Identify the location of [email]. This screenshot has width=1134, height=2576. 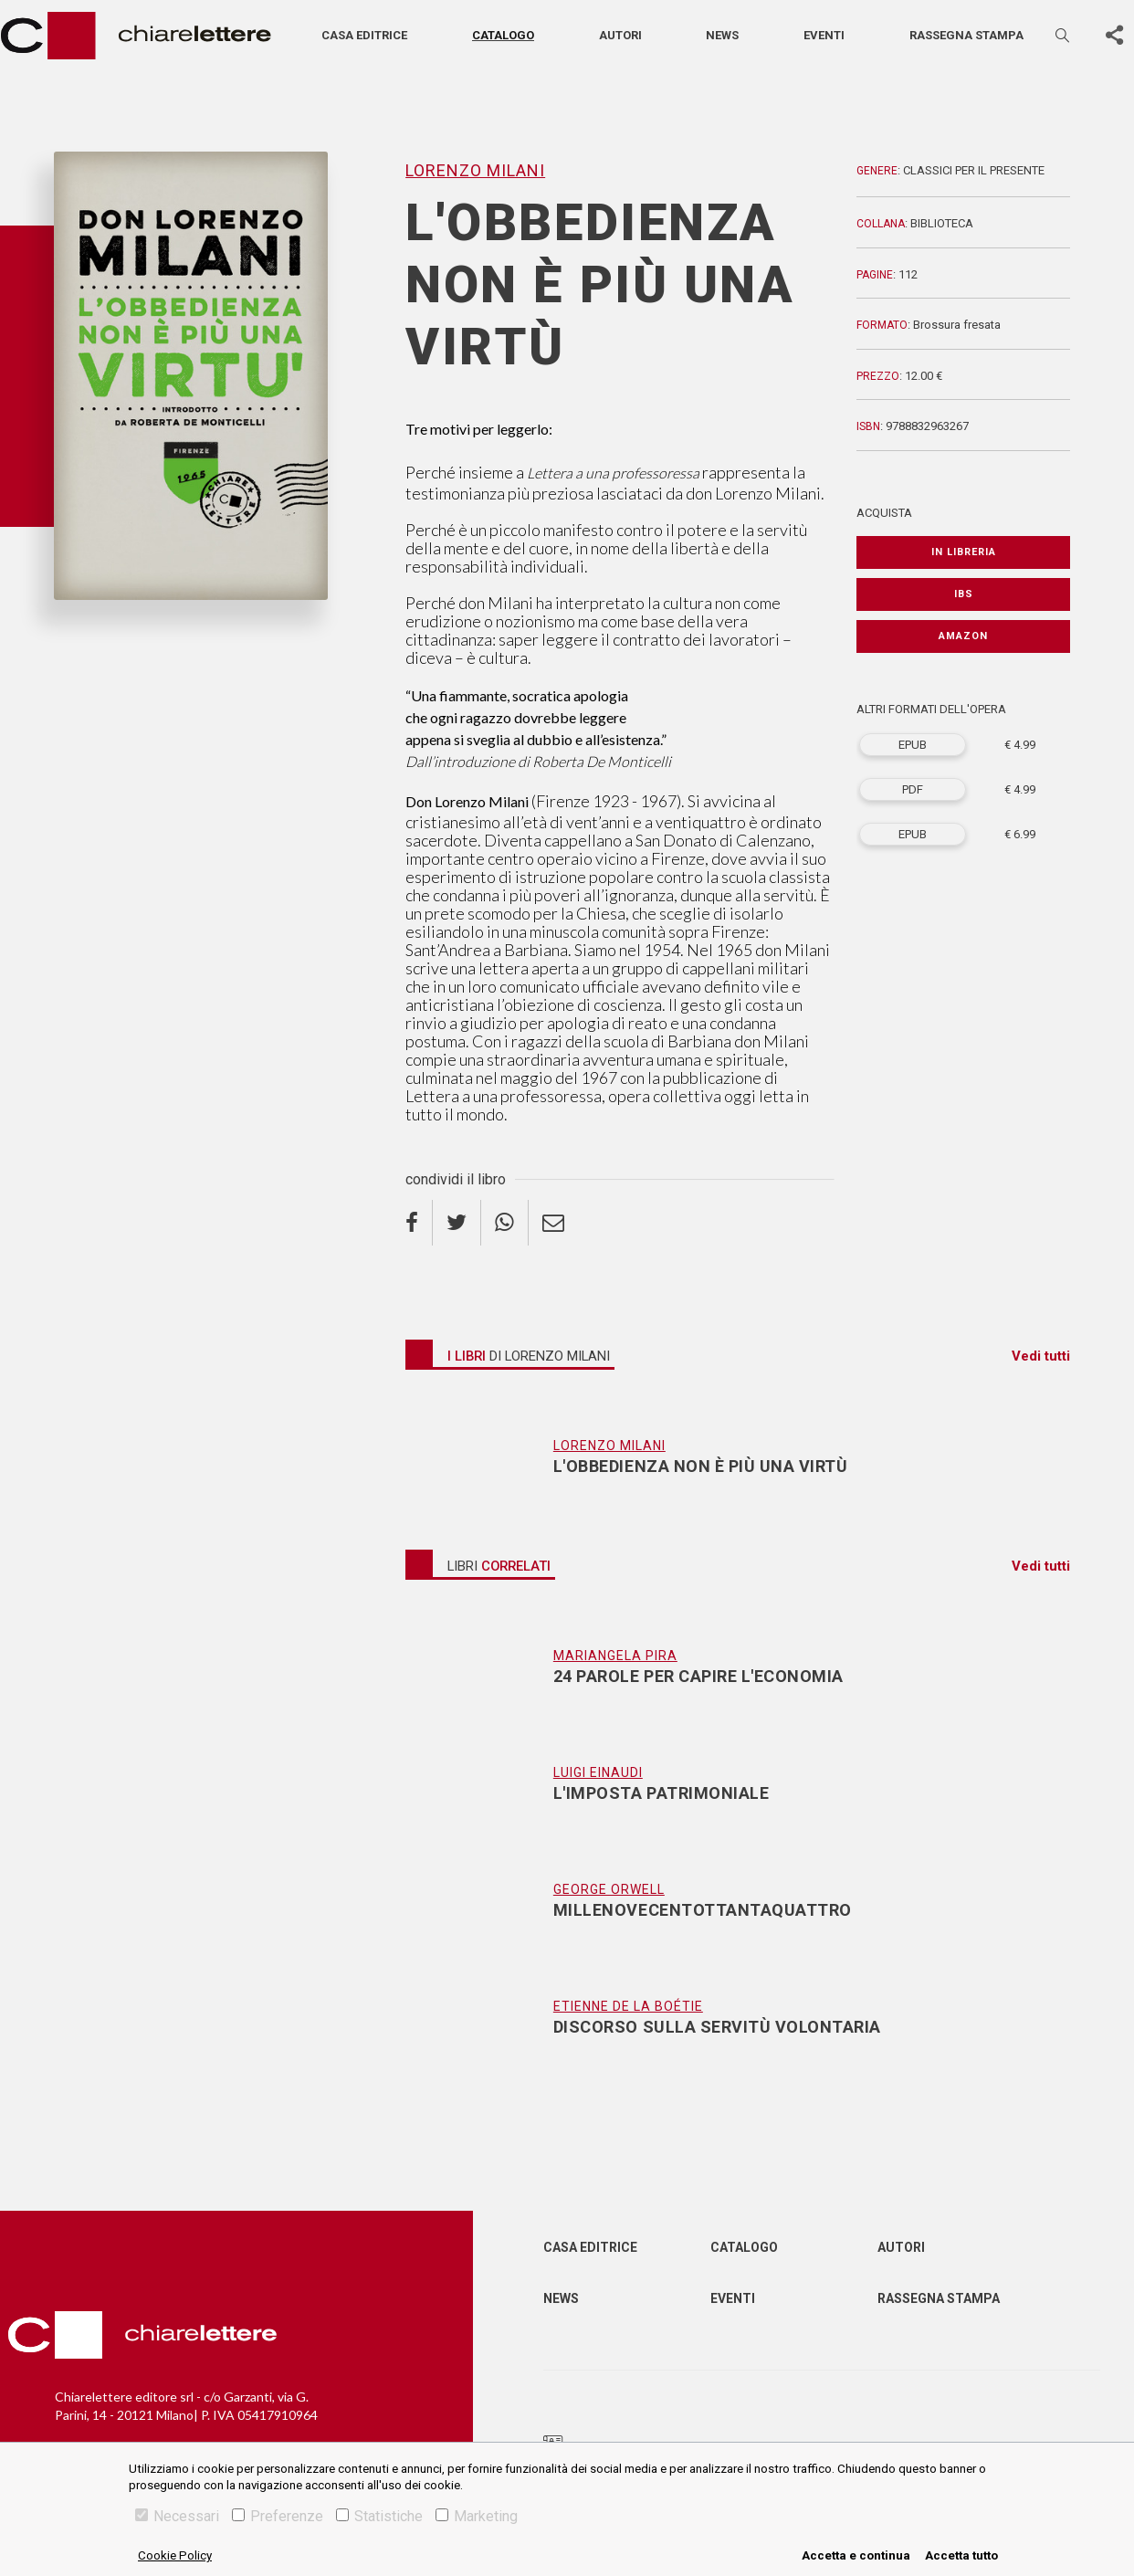
(553, 1223).